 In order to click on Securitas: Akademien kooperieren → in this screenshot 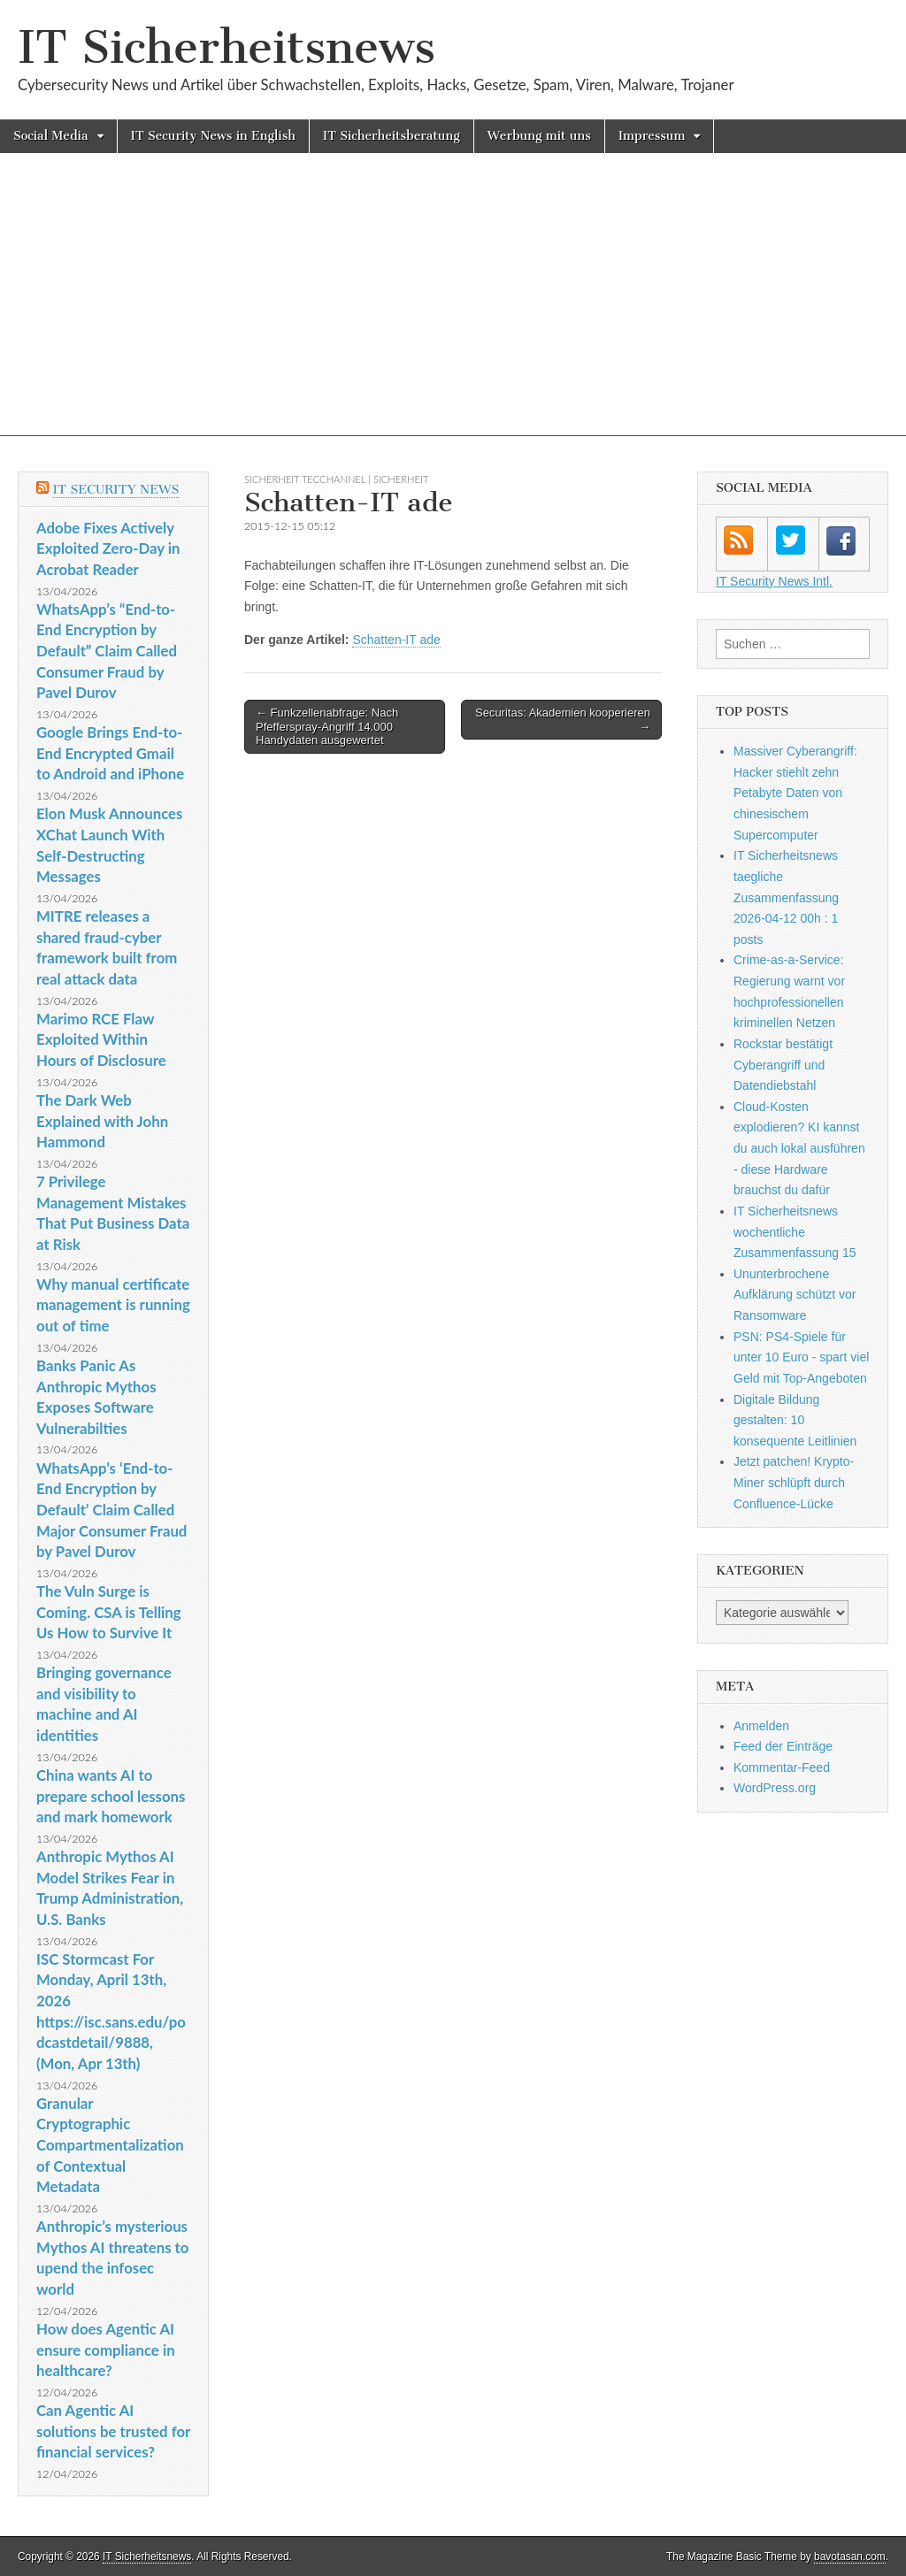, I will do `click(562, 719)`.